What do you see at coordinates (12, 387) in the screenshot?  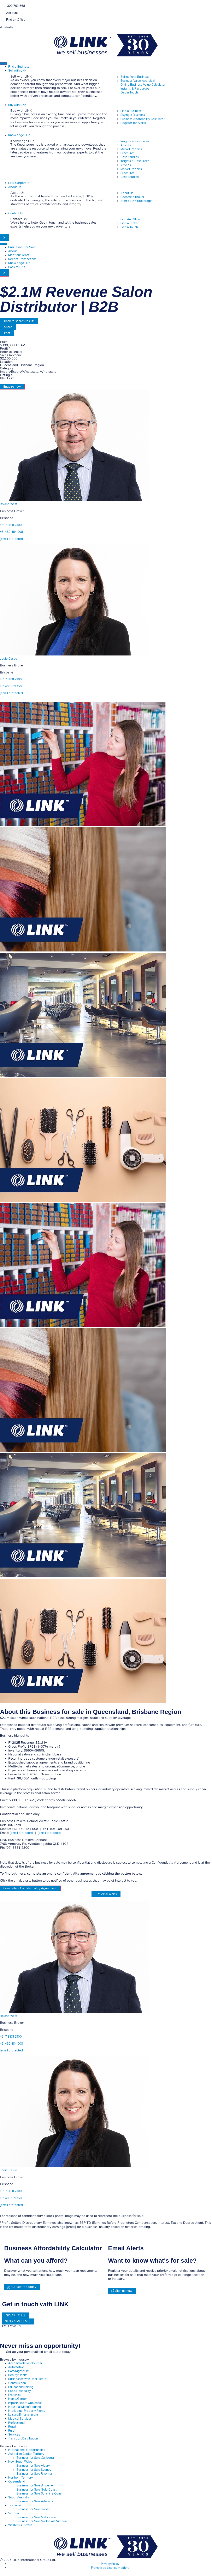 I see `Enquire now` at bounding box center [12, 387].